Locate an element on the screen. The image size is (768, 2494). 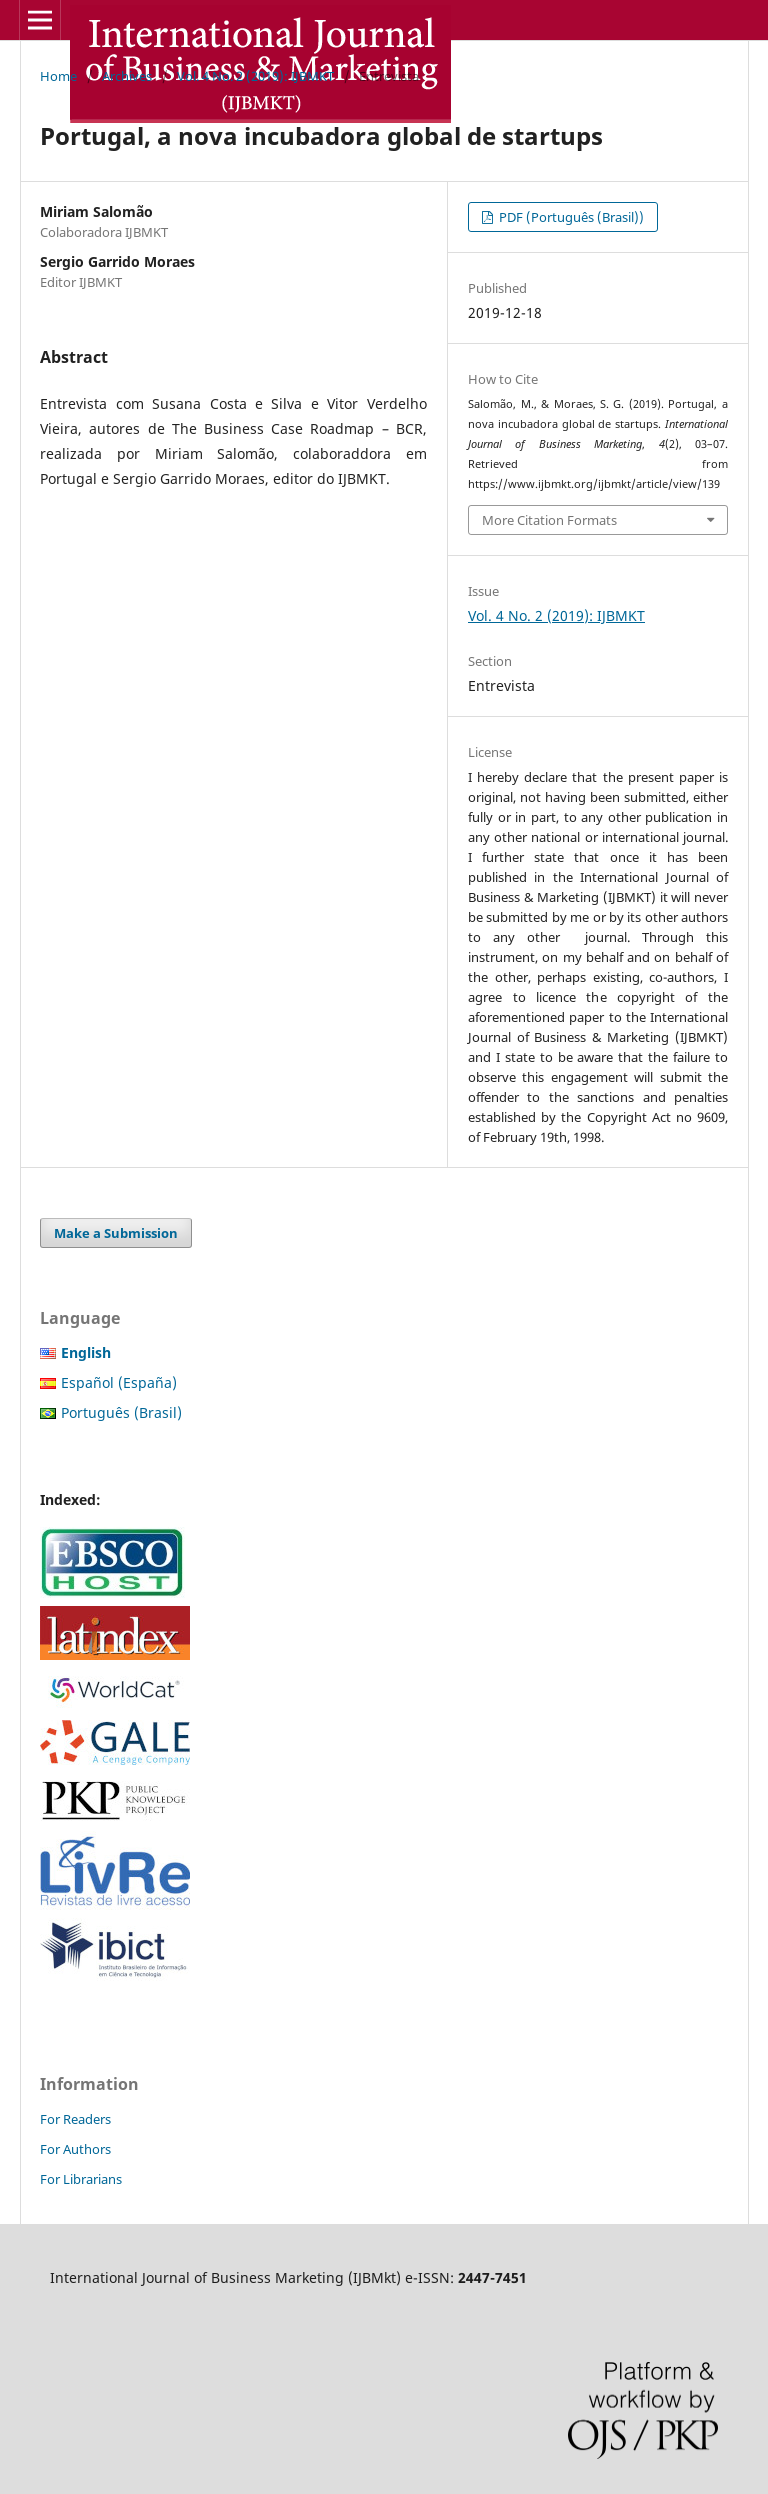
Home is located at coordinates (58, 76).